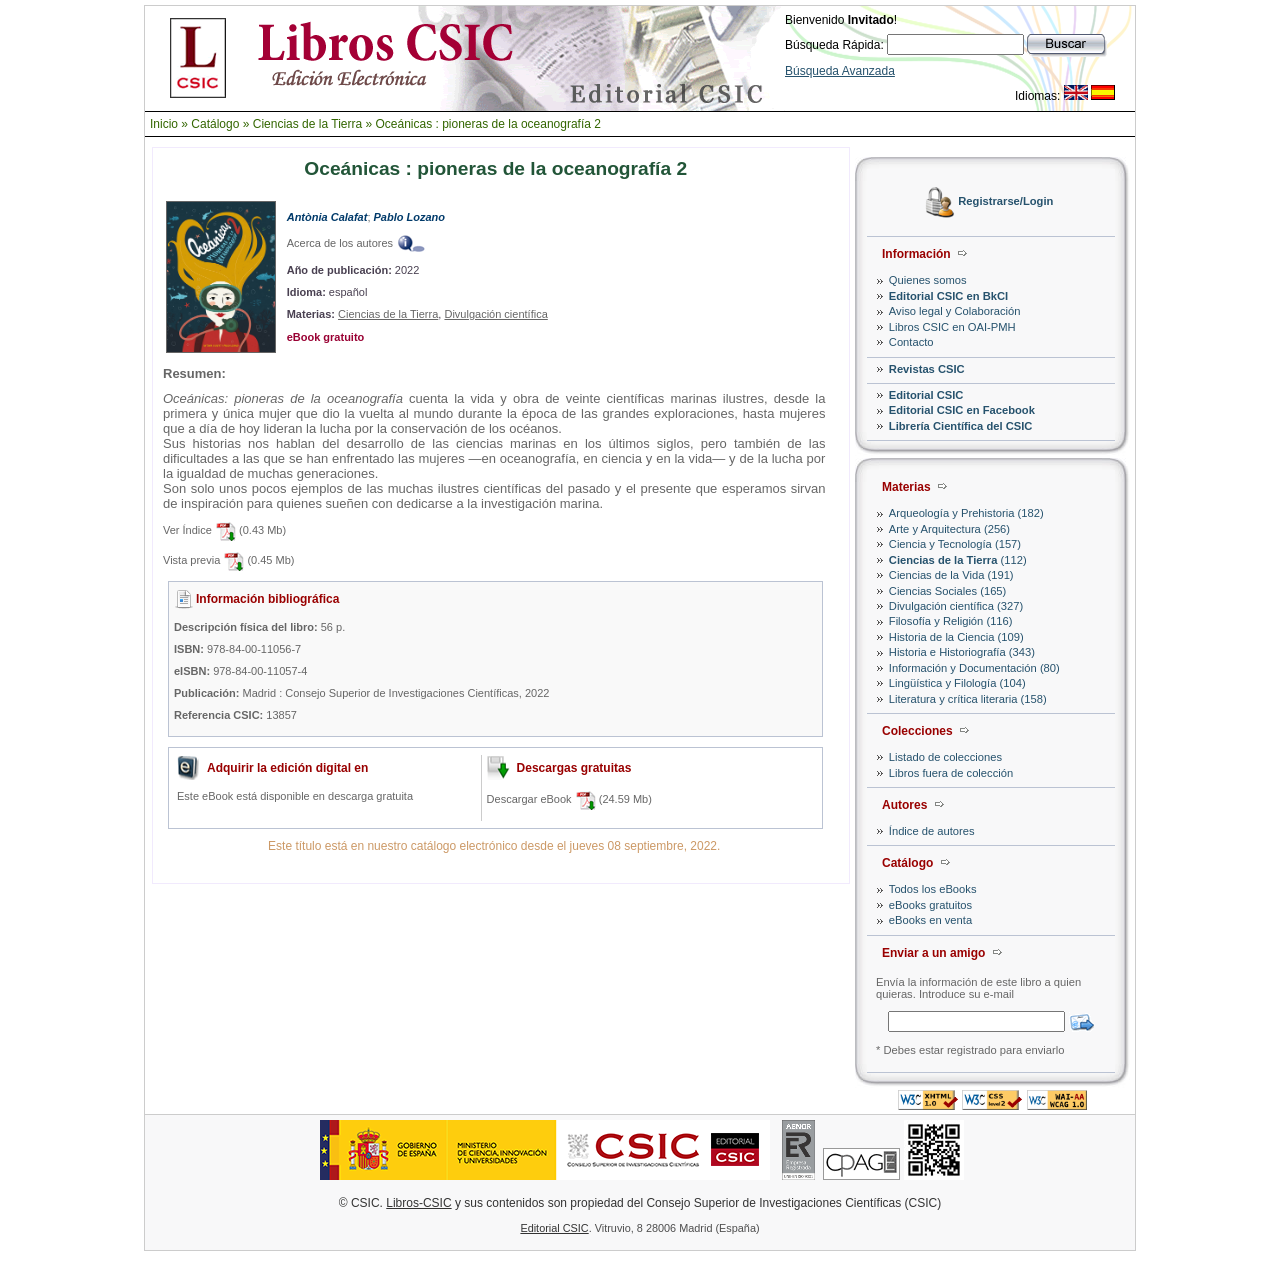 The image size is (1280, 1271). Describe the element at coordinates (958, 560) in the screenshot. I see `(112)` at that location.